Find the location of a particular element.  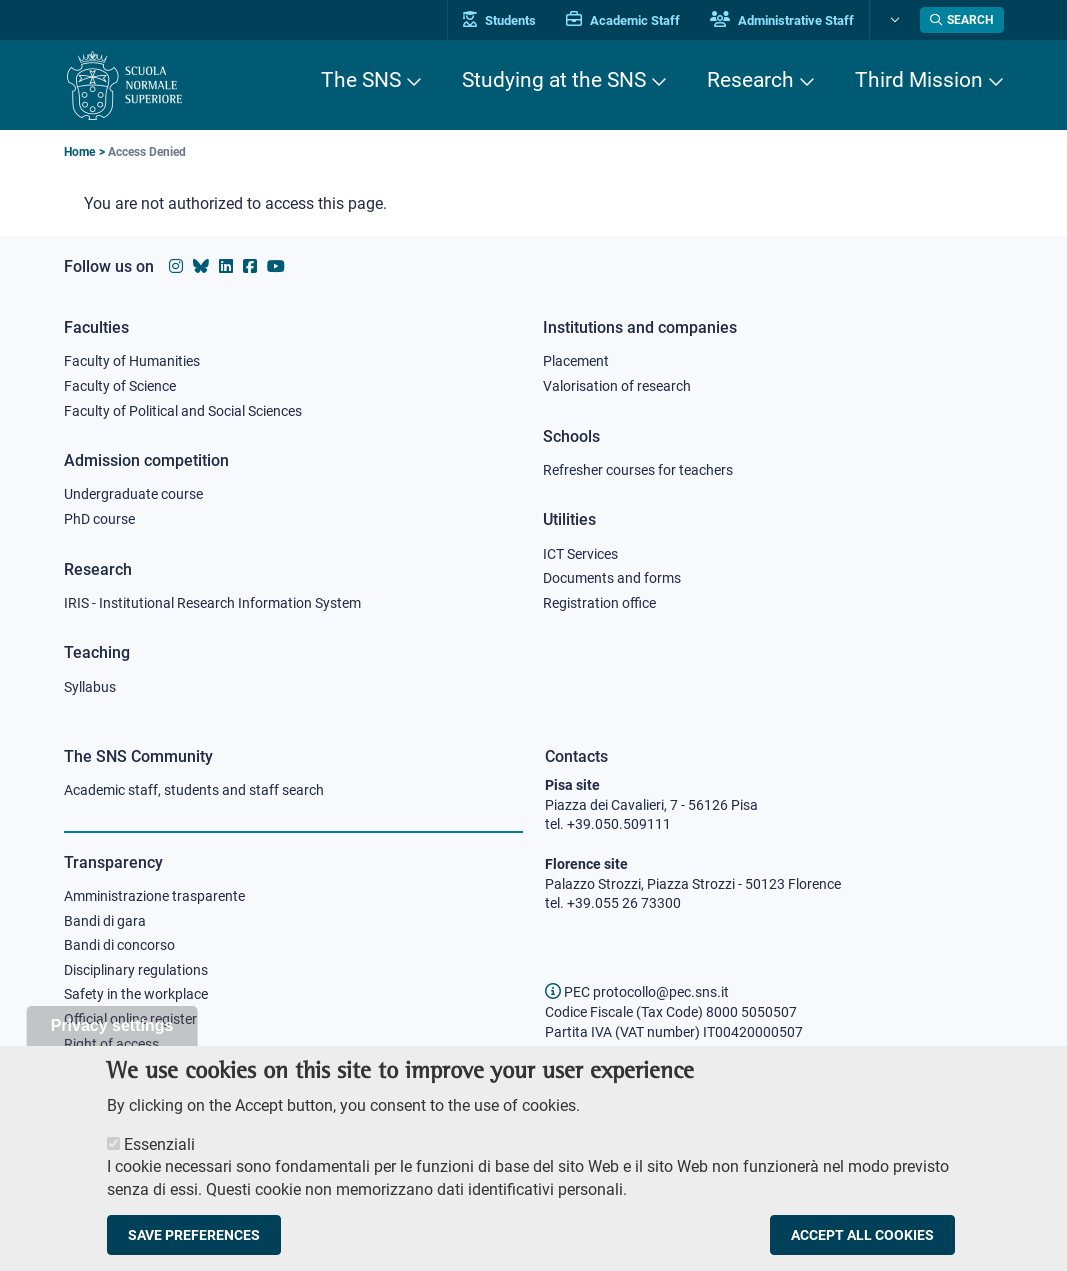

Amministrazione trasparente is located at coordinates (154, 896).